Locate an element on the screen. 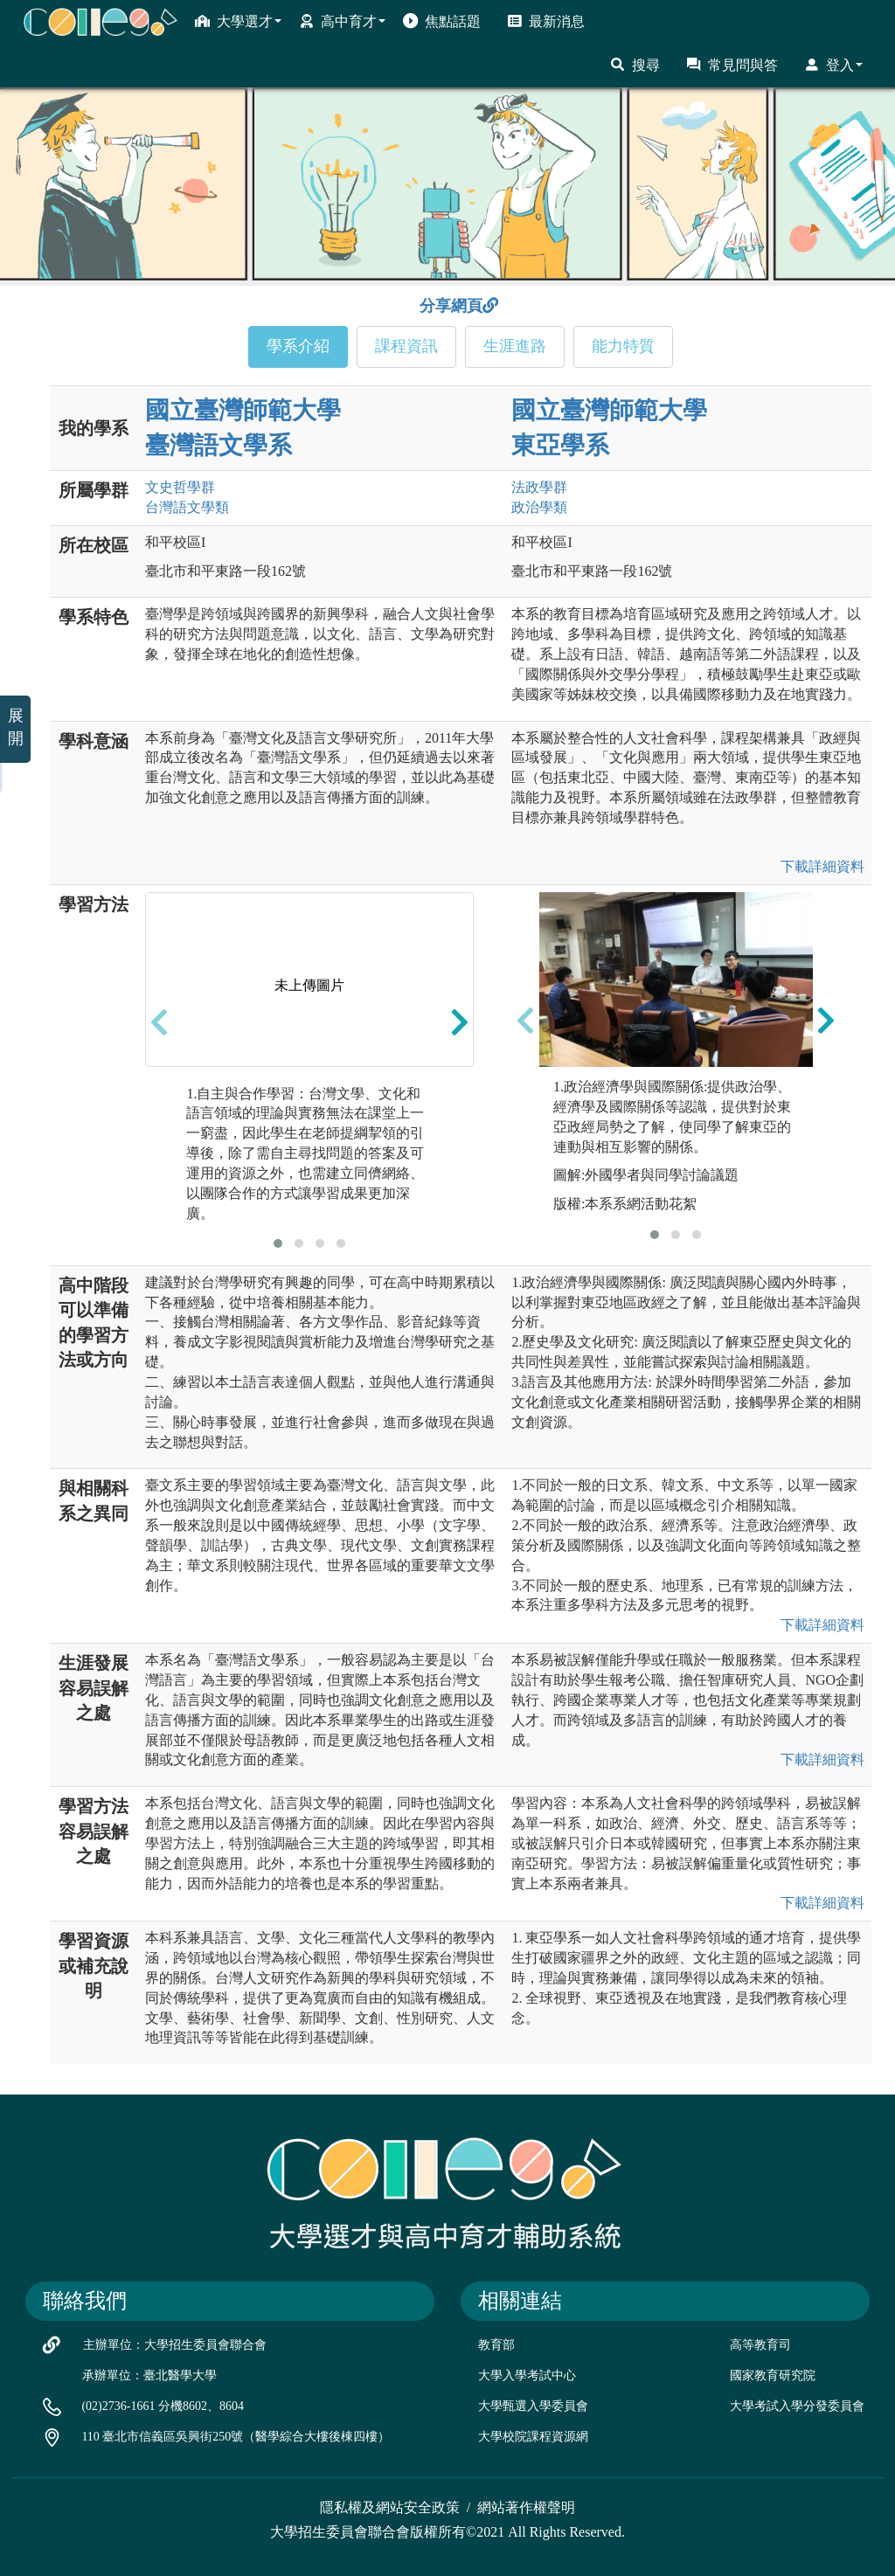 The width and height of the screenshot is (895, 2576). 課程資訊 is located at coordinates (406, 346).